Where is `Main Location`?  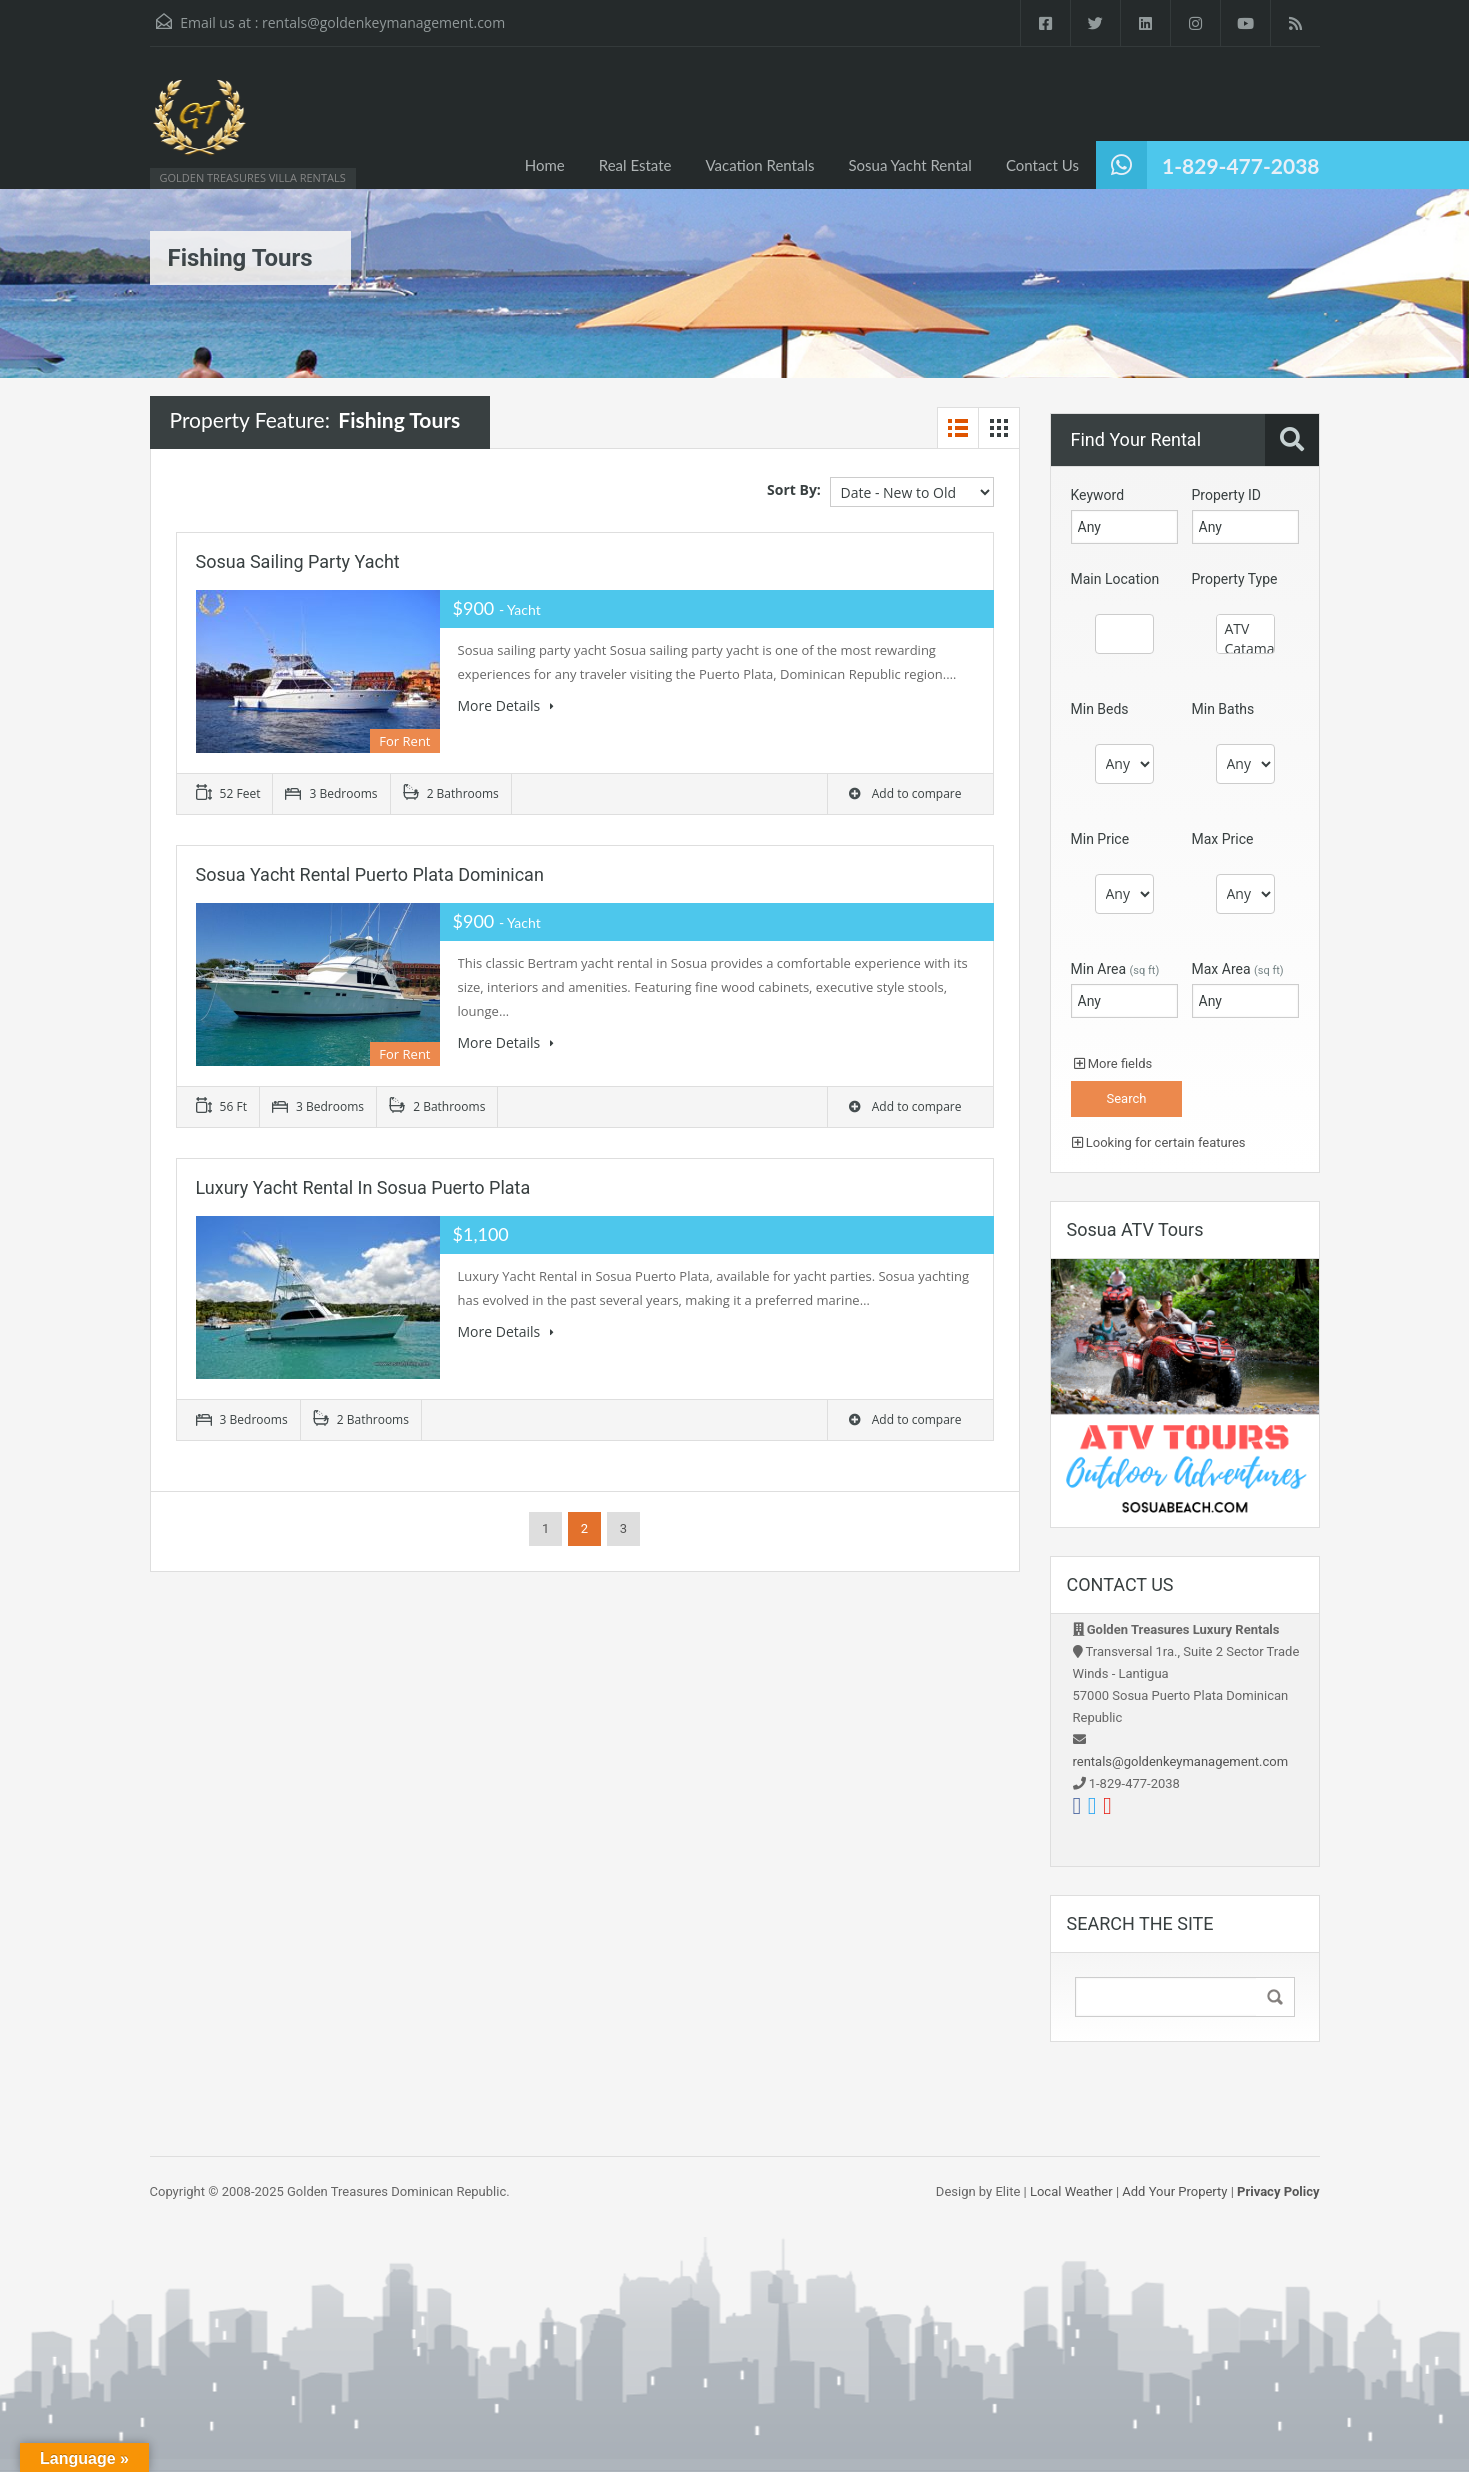
Main Location is located at coordinates (1115, 579).